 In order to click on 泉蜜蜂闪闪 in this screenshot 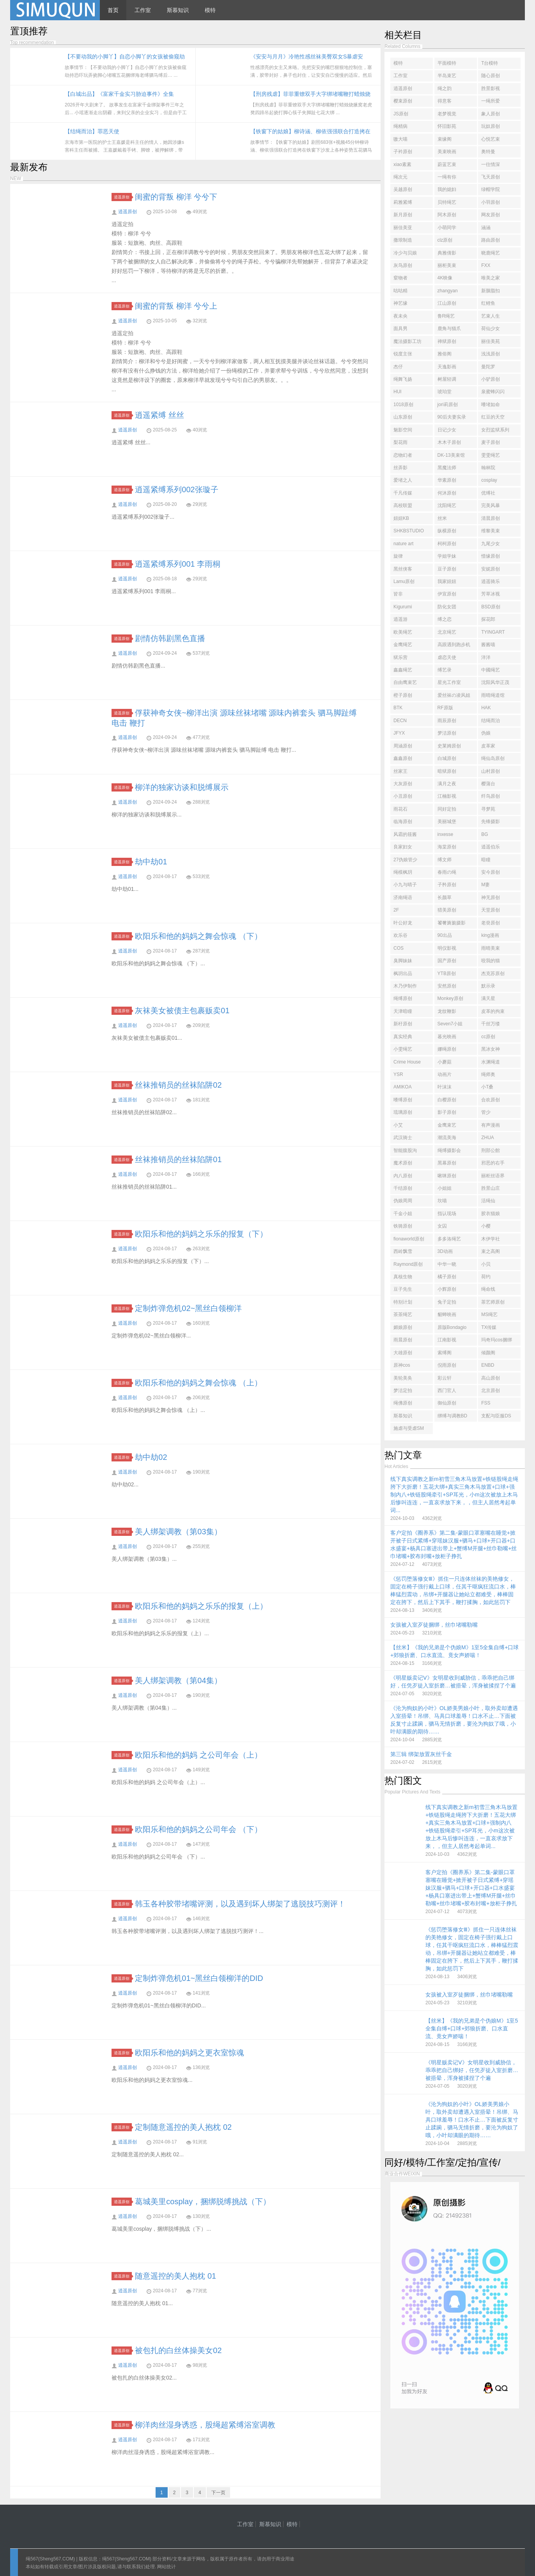, I will do `click(493, 391)`.